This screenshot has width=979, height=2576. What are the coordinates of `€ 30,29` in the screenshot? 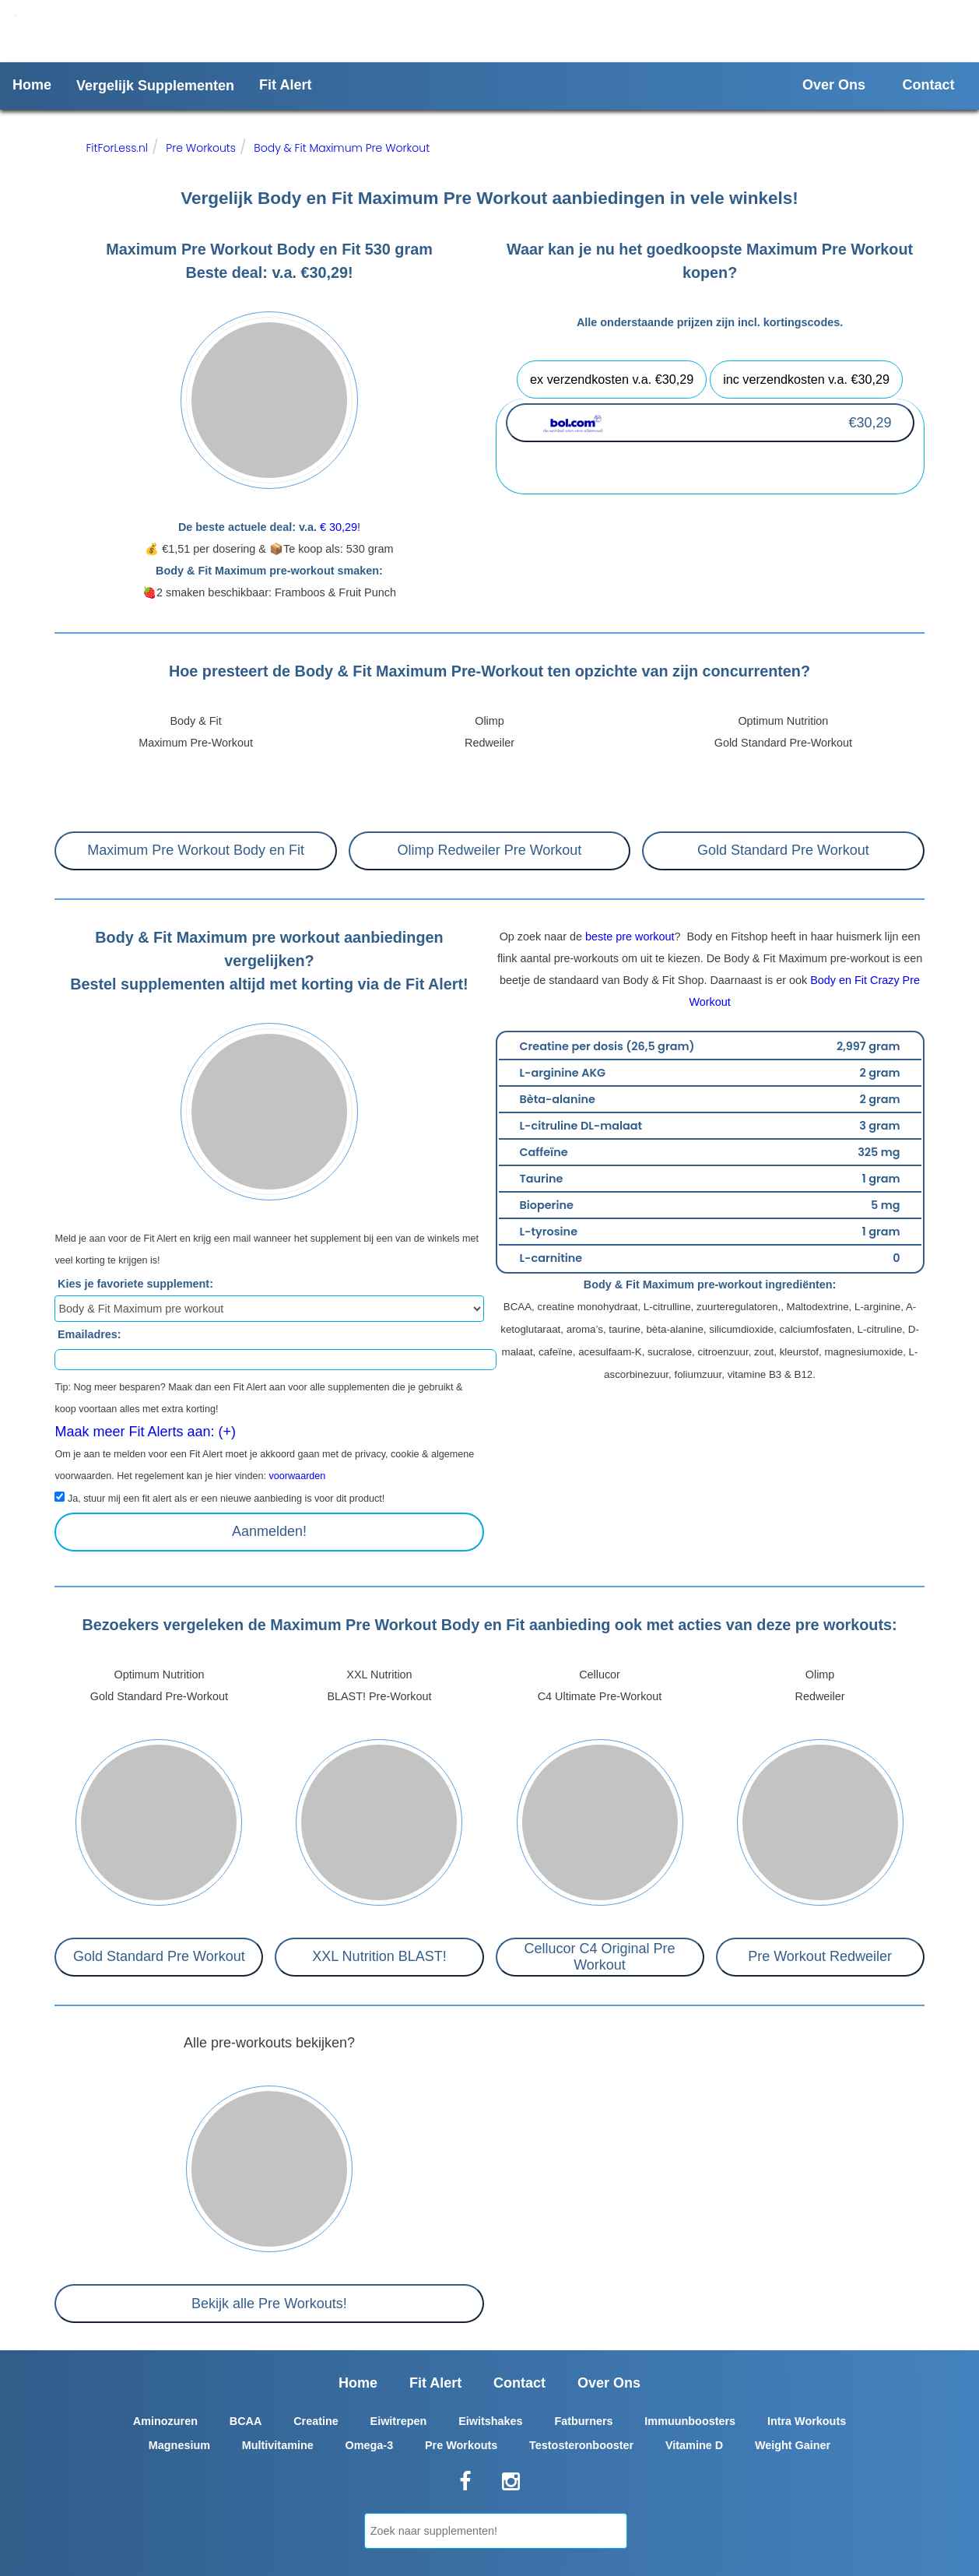 It's located at (338, 527).